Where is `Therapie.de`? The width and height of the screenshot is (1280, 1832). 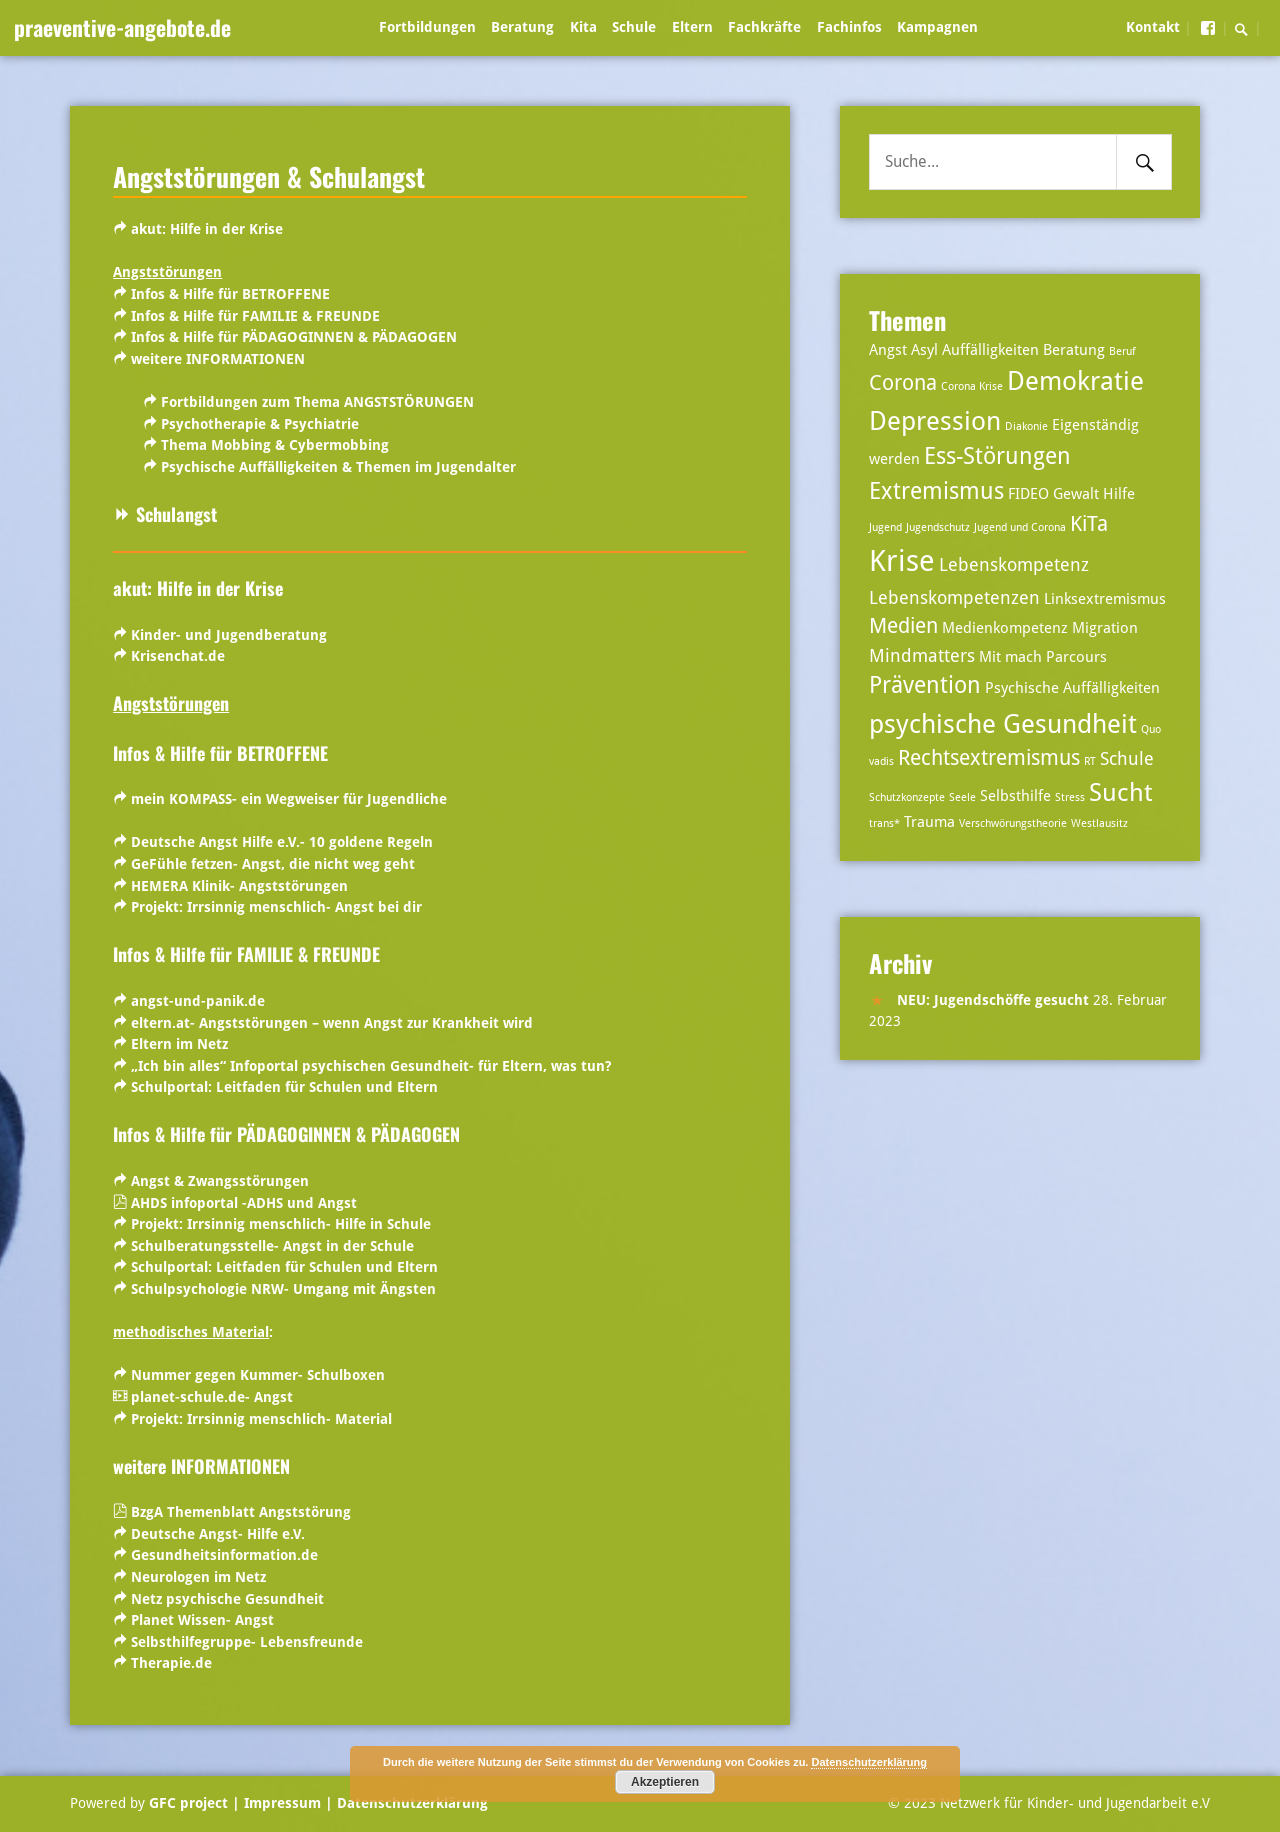
Therapie.de is located at coordinates (171, 1663).